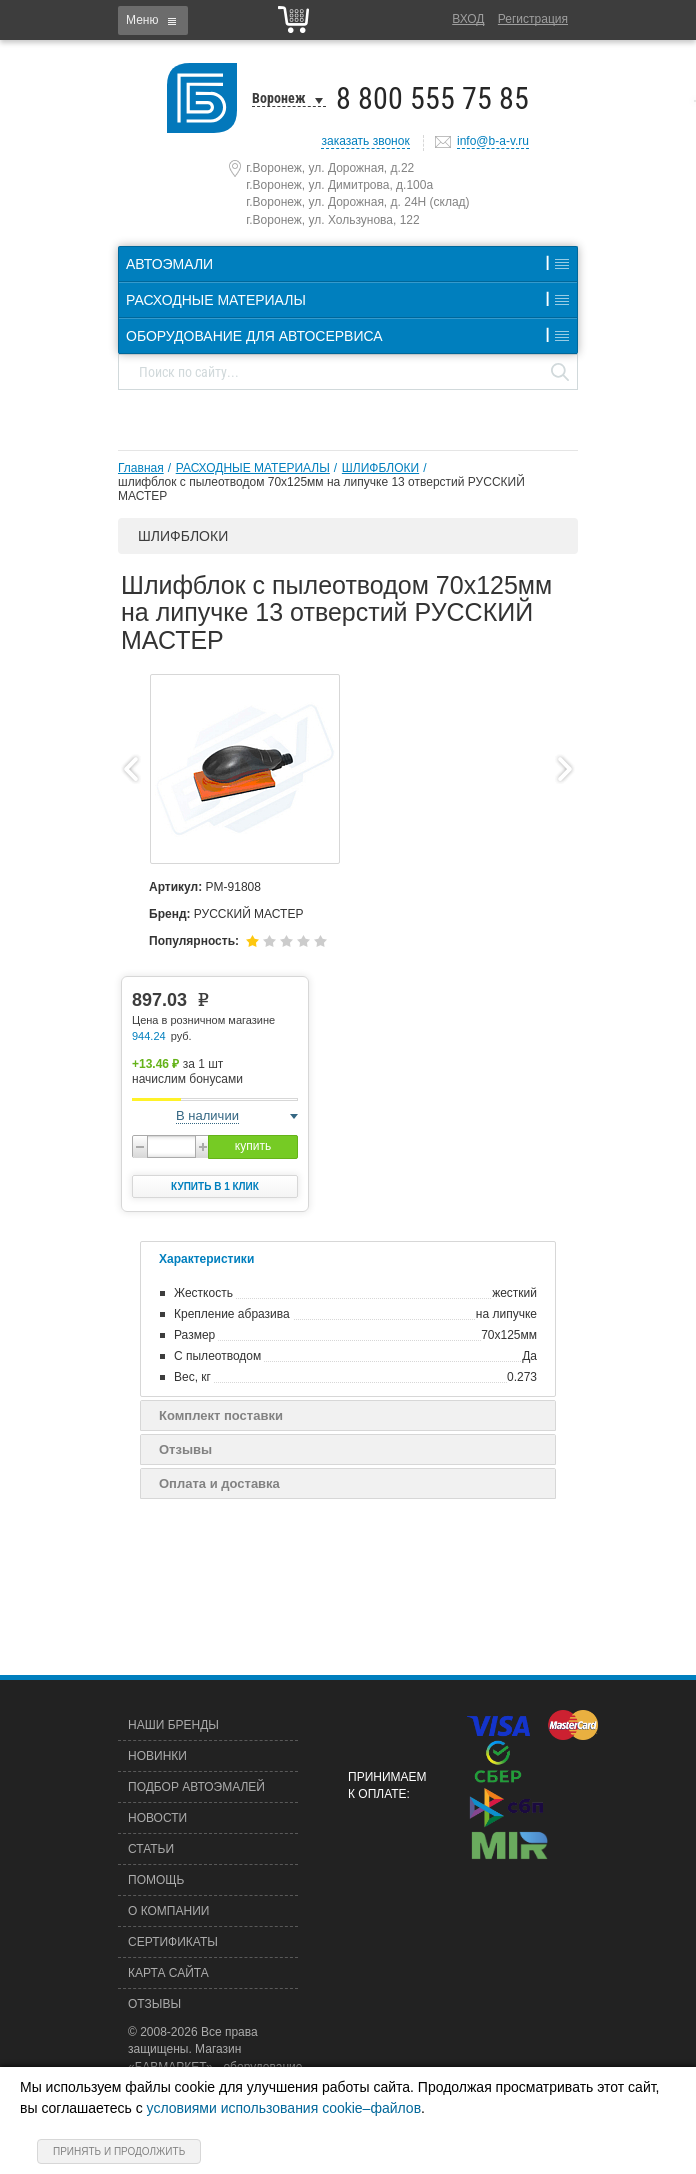 Image resolution: width=696 pixels, height=2174 pixels. What do you see at coordinates (142, 20) in the screenshot?
I see `Меню` at bounding box center [142, 20].